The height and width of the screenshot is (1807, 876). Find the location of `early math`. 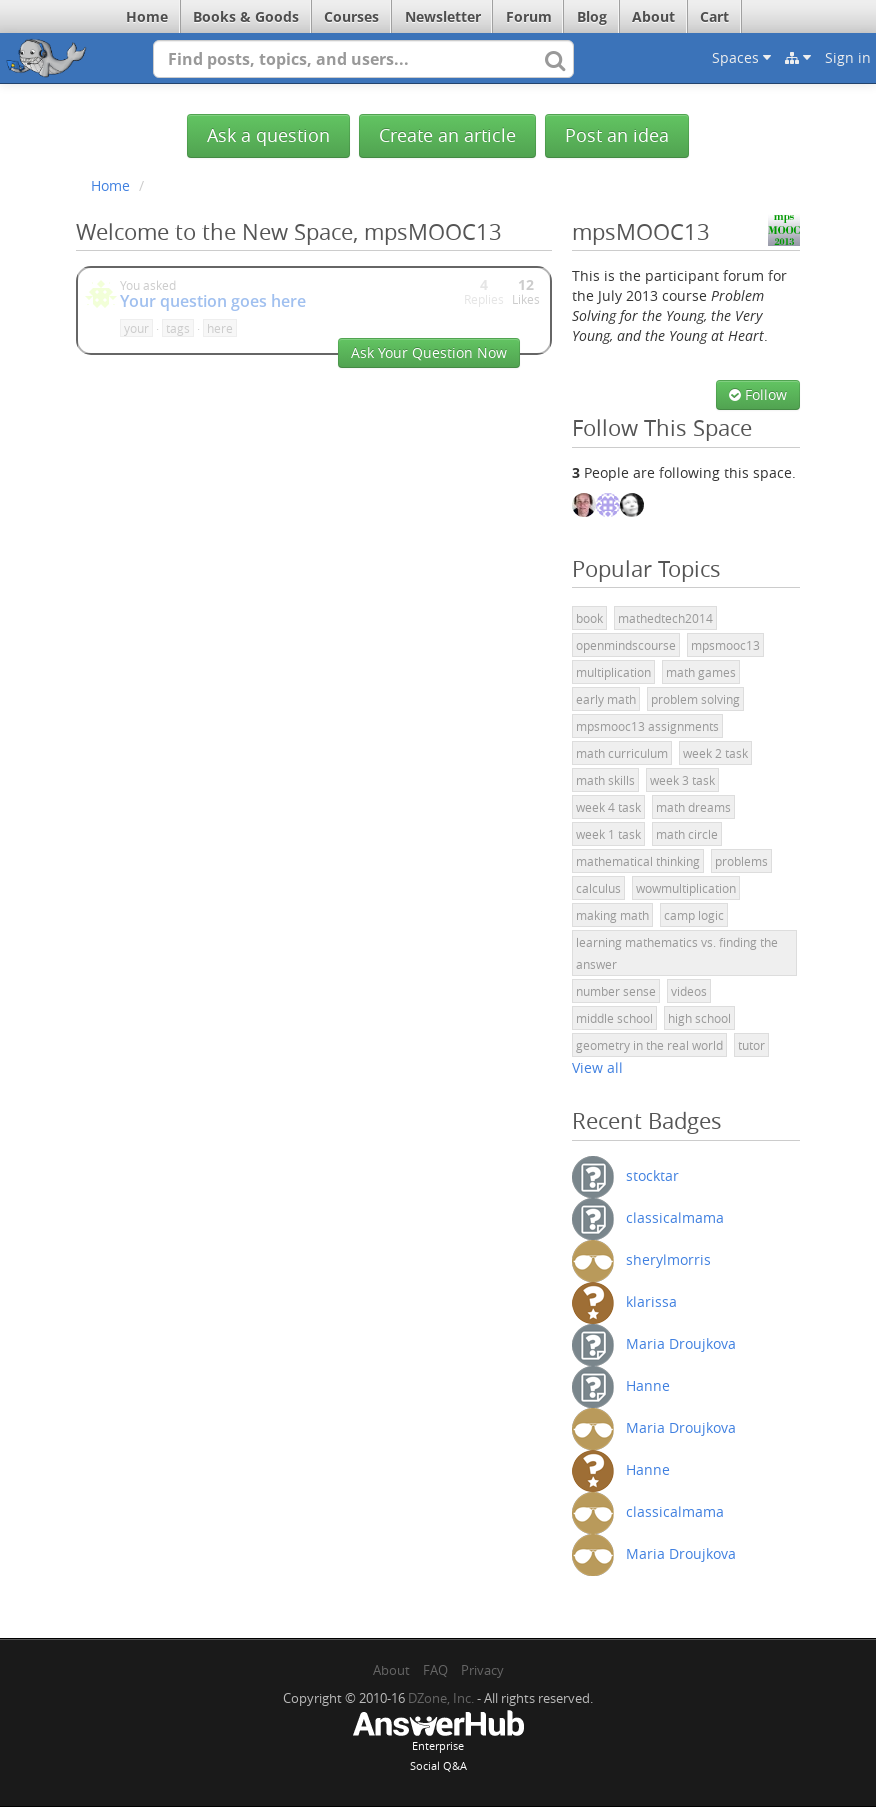

early math is located at coordinates (606, 699).